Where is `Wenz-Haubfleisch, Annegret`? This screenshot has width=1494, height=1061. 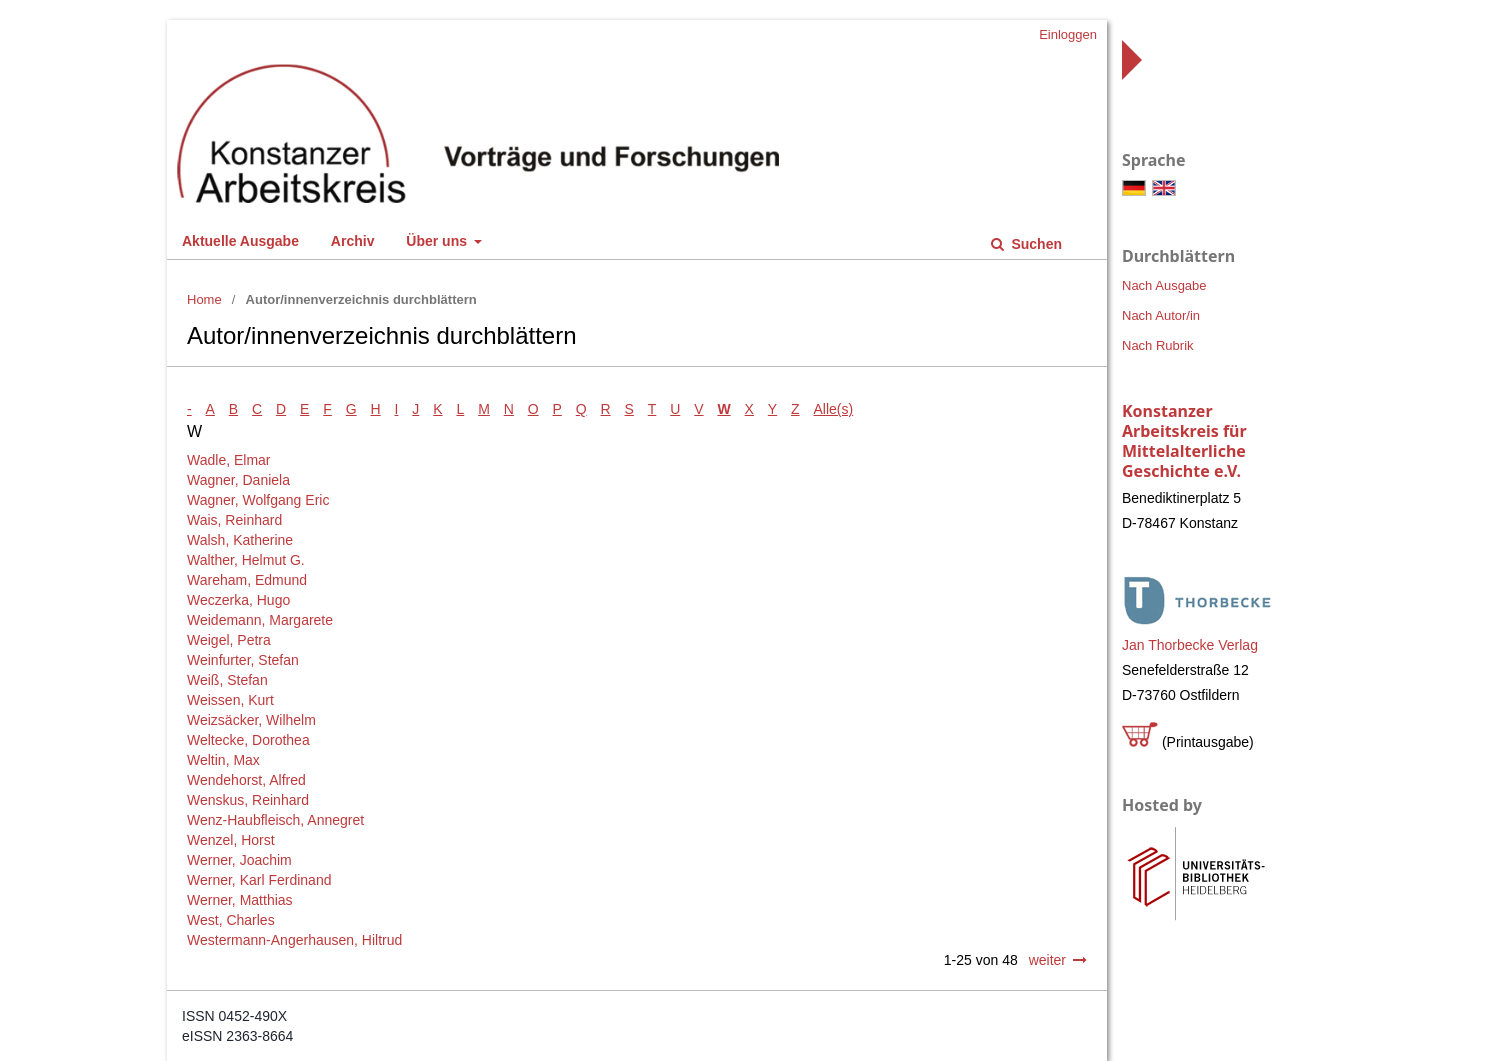 Wenz-Haubfleisch, Annegret is located at coordinates (275, 820).